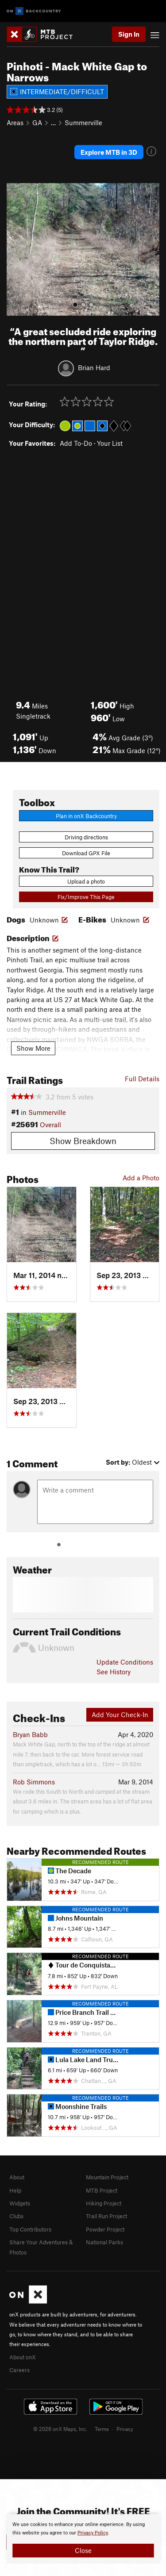  What do you see at coordinates (128, 34) in the screenshot?
I see `Sign In` at bounding box center [128, 34].